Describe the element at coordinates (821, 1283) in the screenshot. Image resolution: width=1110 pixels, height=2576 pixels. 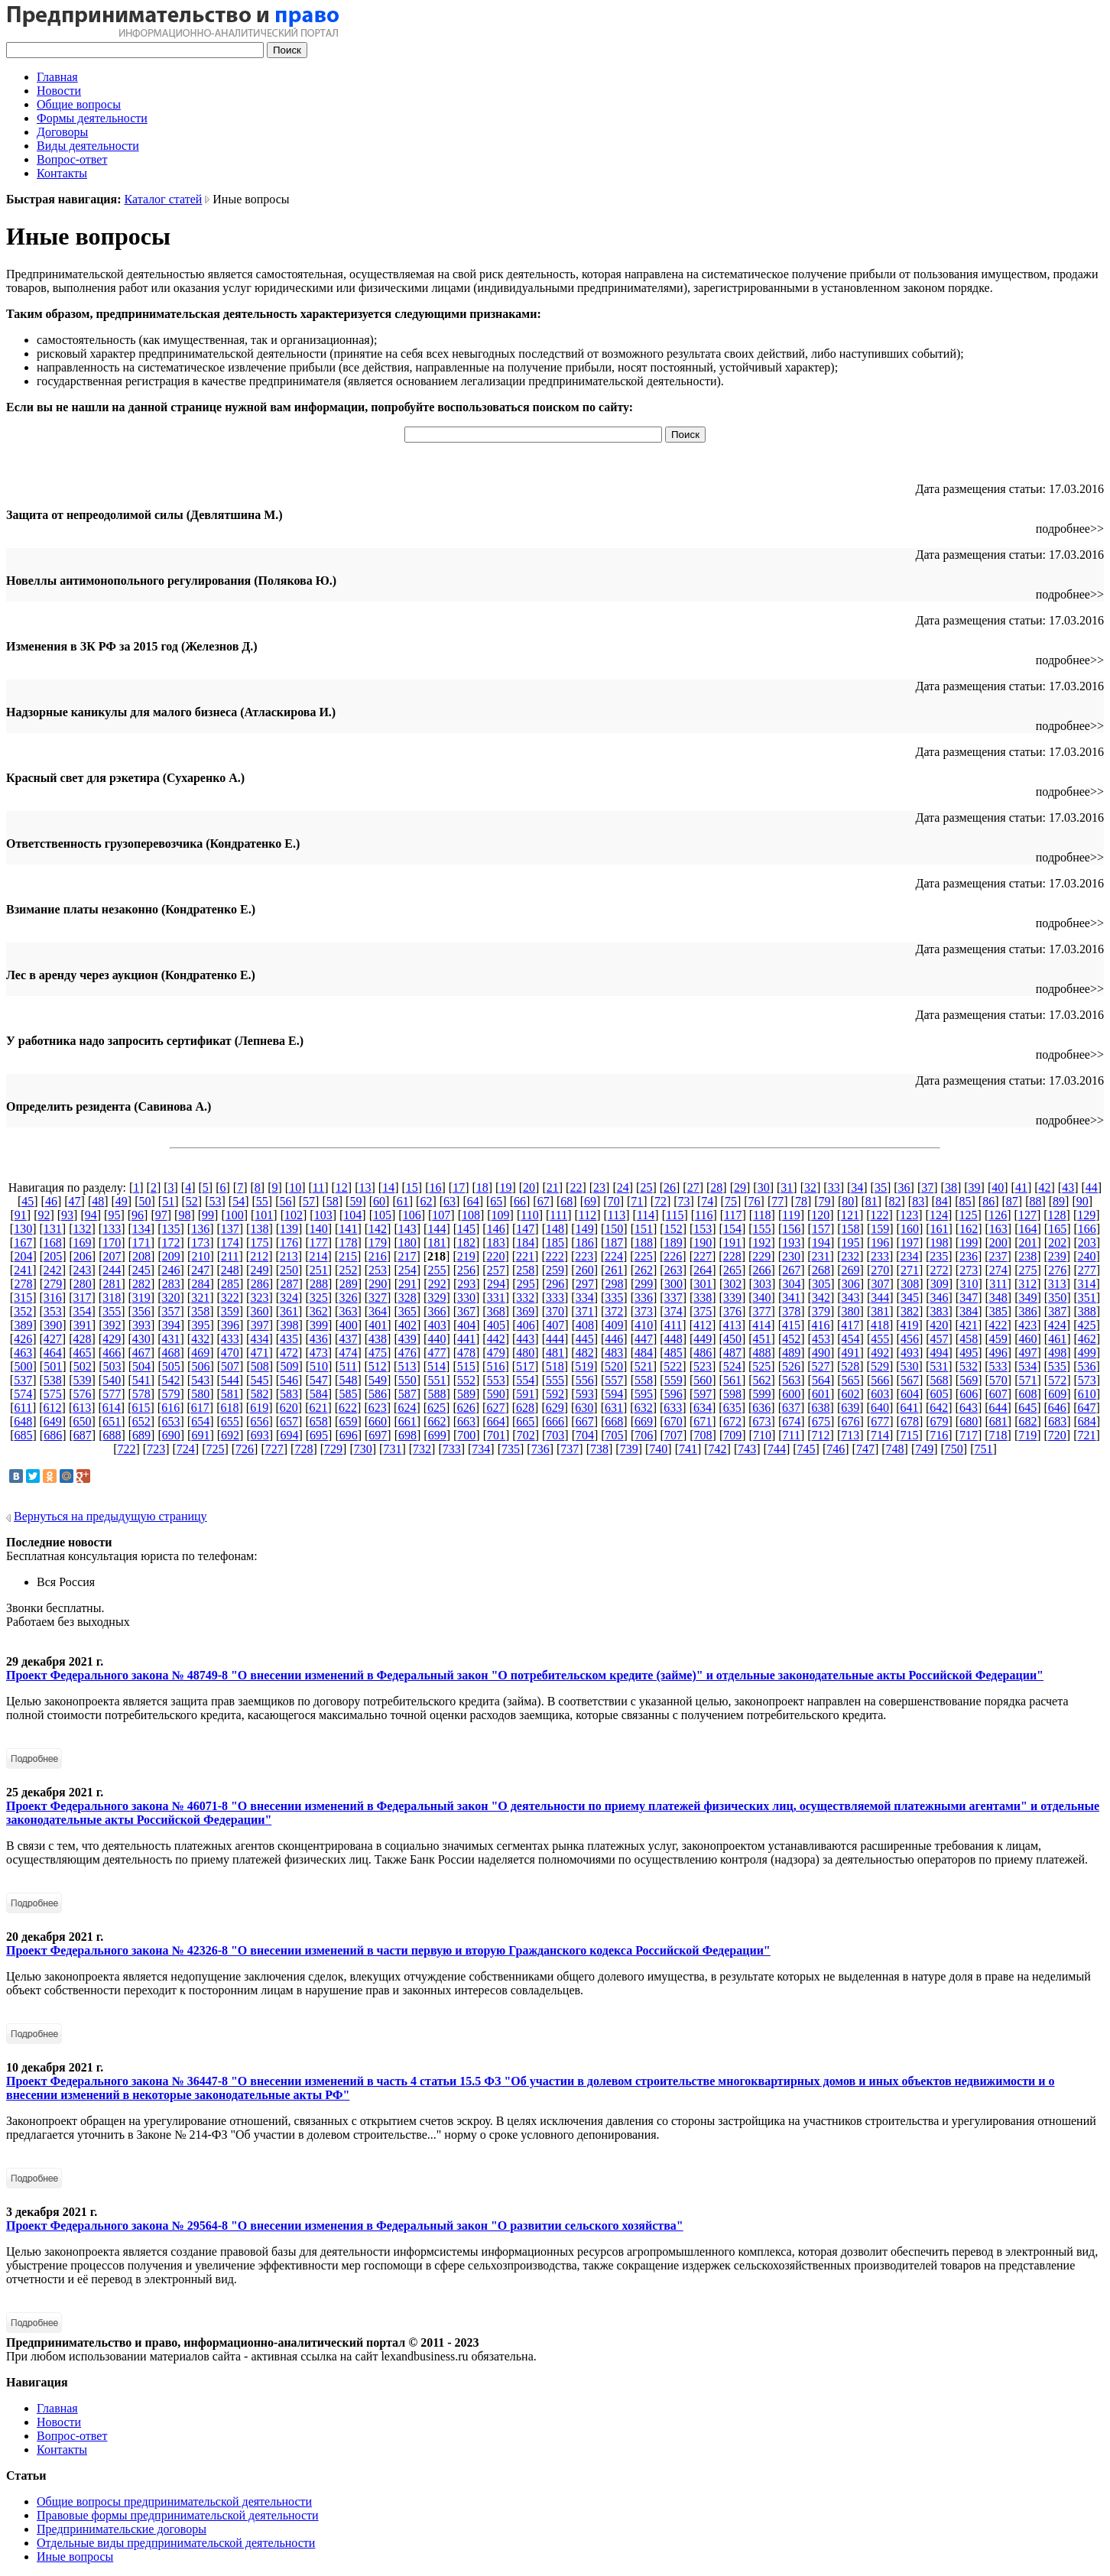
I see `305` at that location.